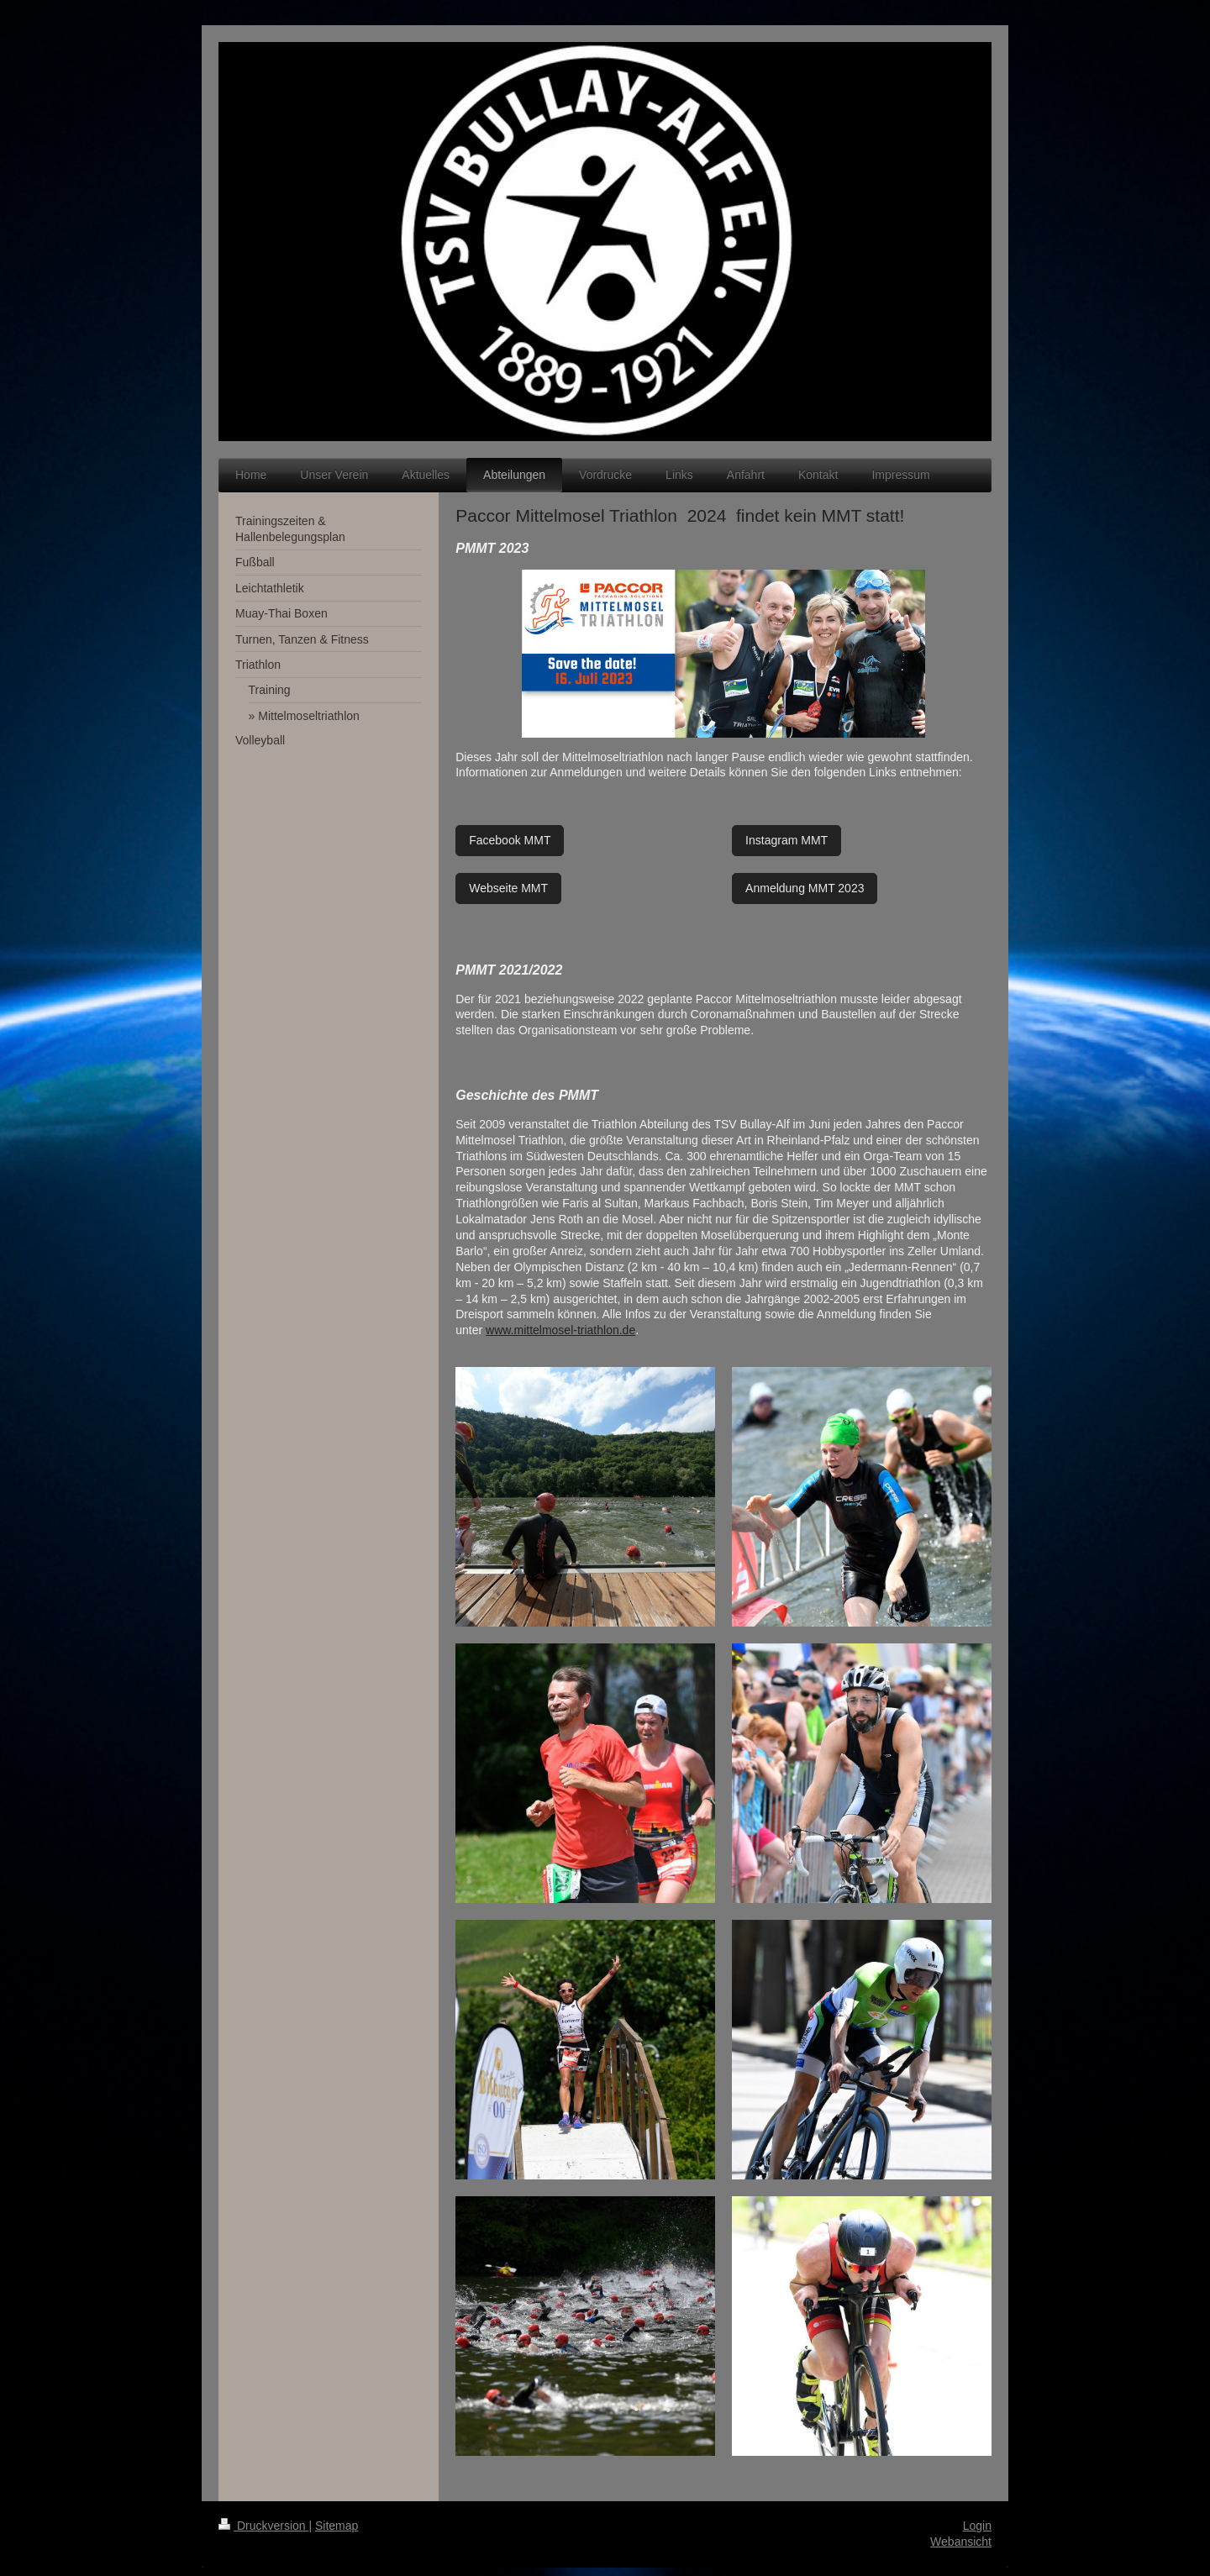 This screenshot has width=1210, height=2576. Describe the element at coordinates (560, 1330) in the screenshot. I see `www.mittelmosel-triathlon.de` at that location.